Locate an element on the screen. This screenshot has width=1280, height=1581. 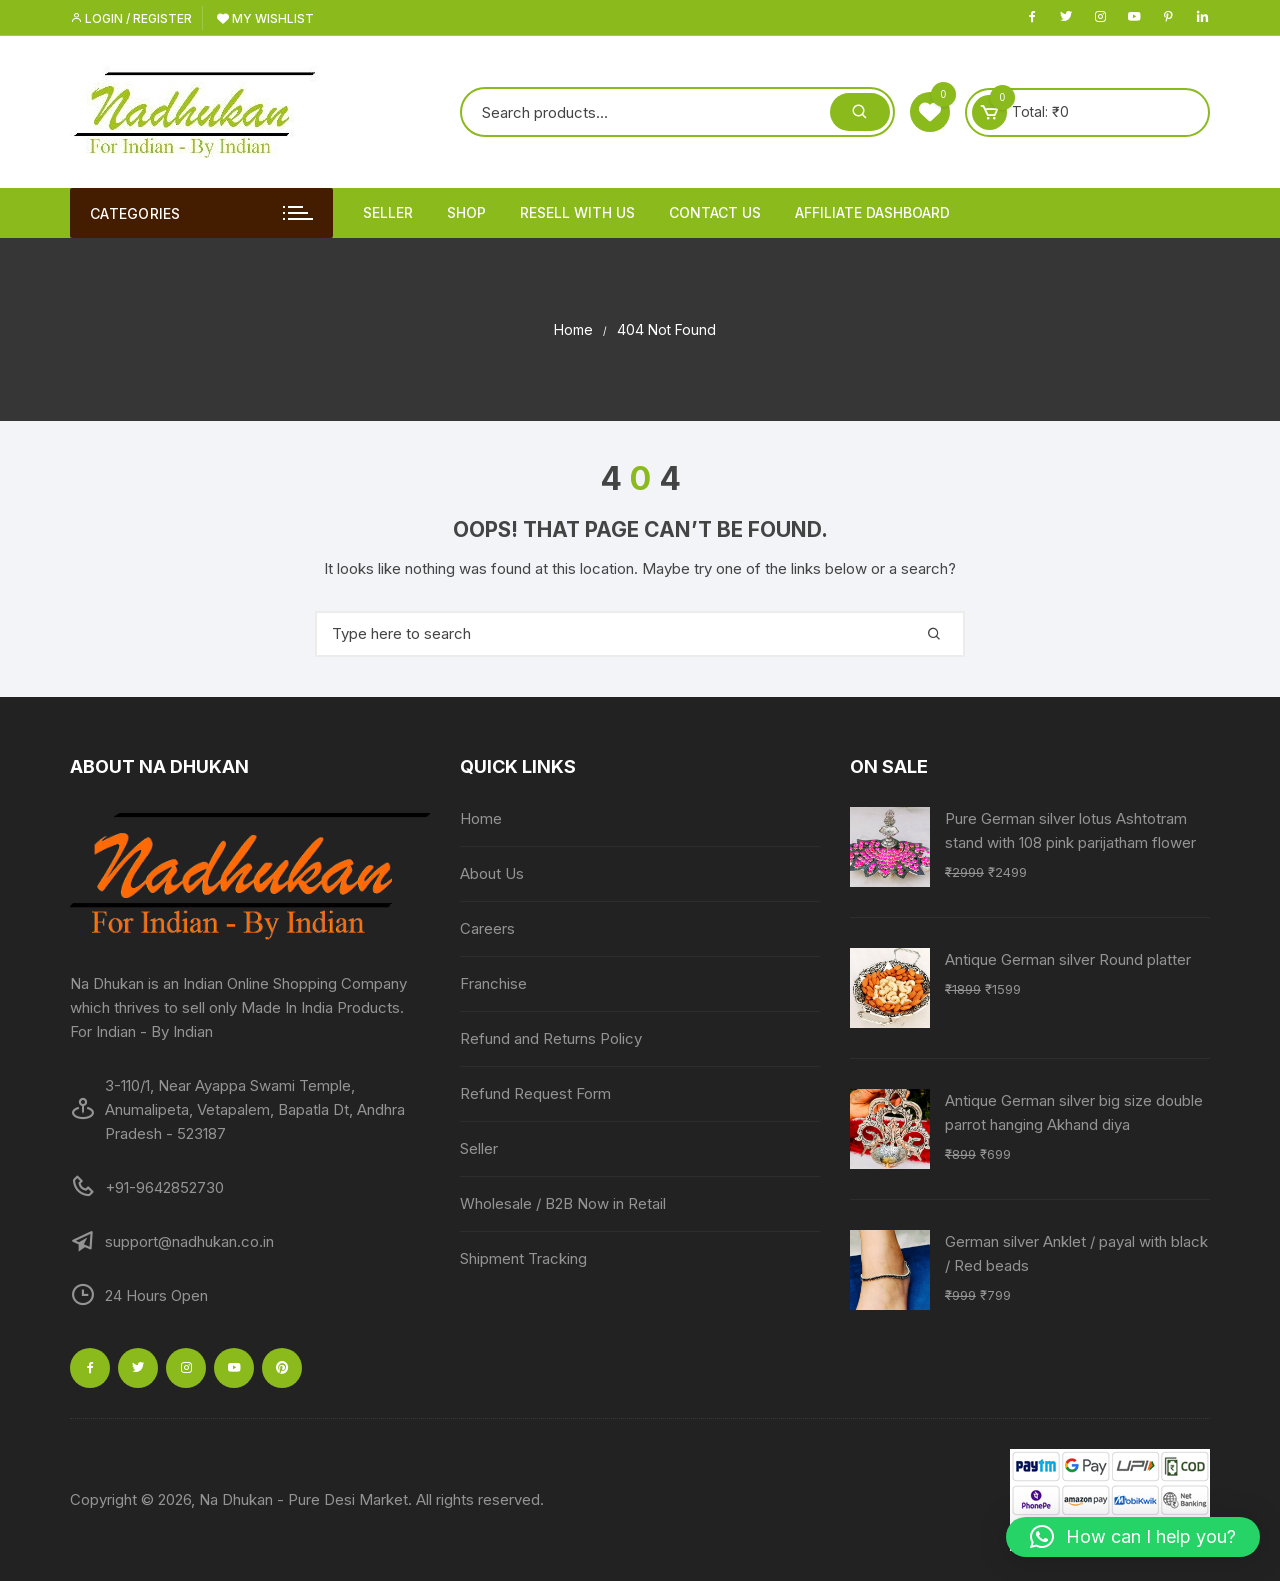
Seller is located at coordinates (388, 212).